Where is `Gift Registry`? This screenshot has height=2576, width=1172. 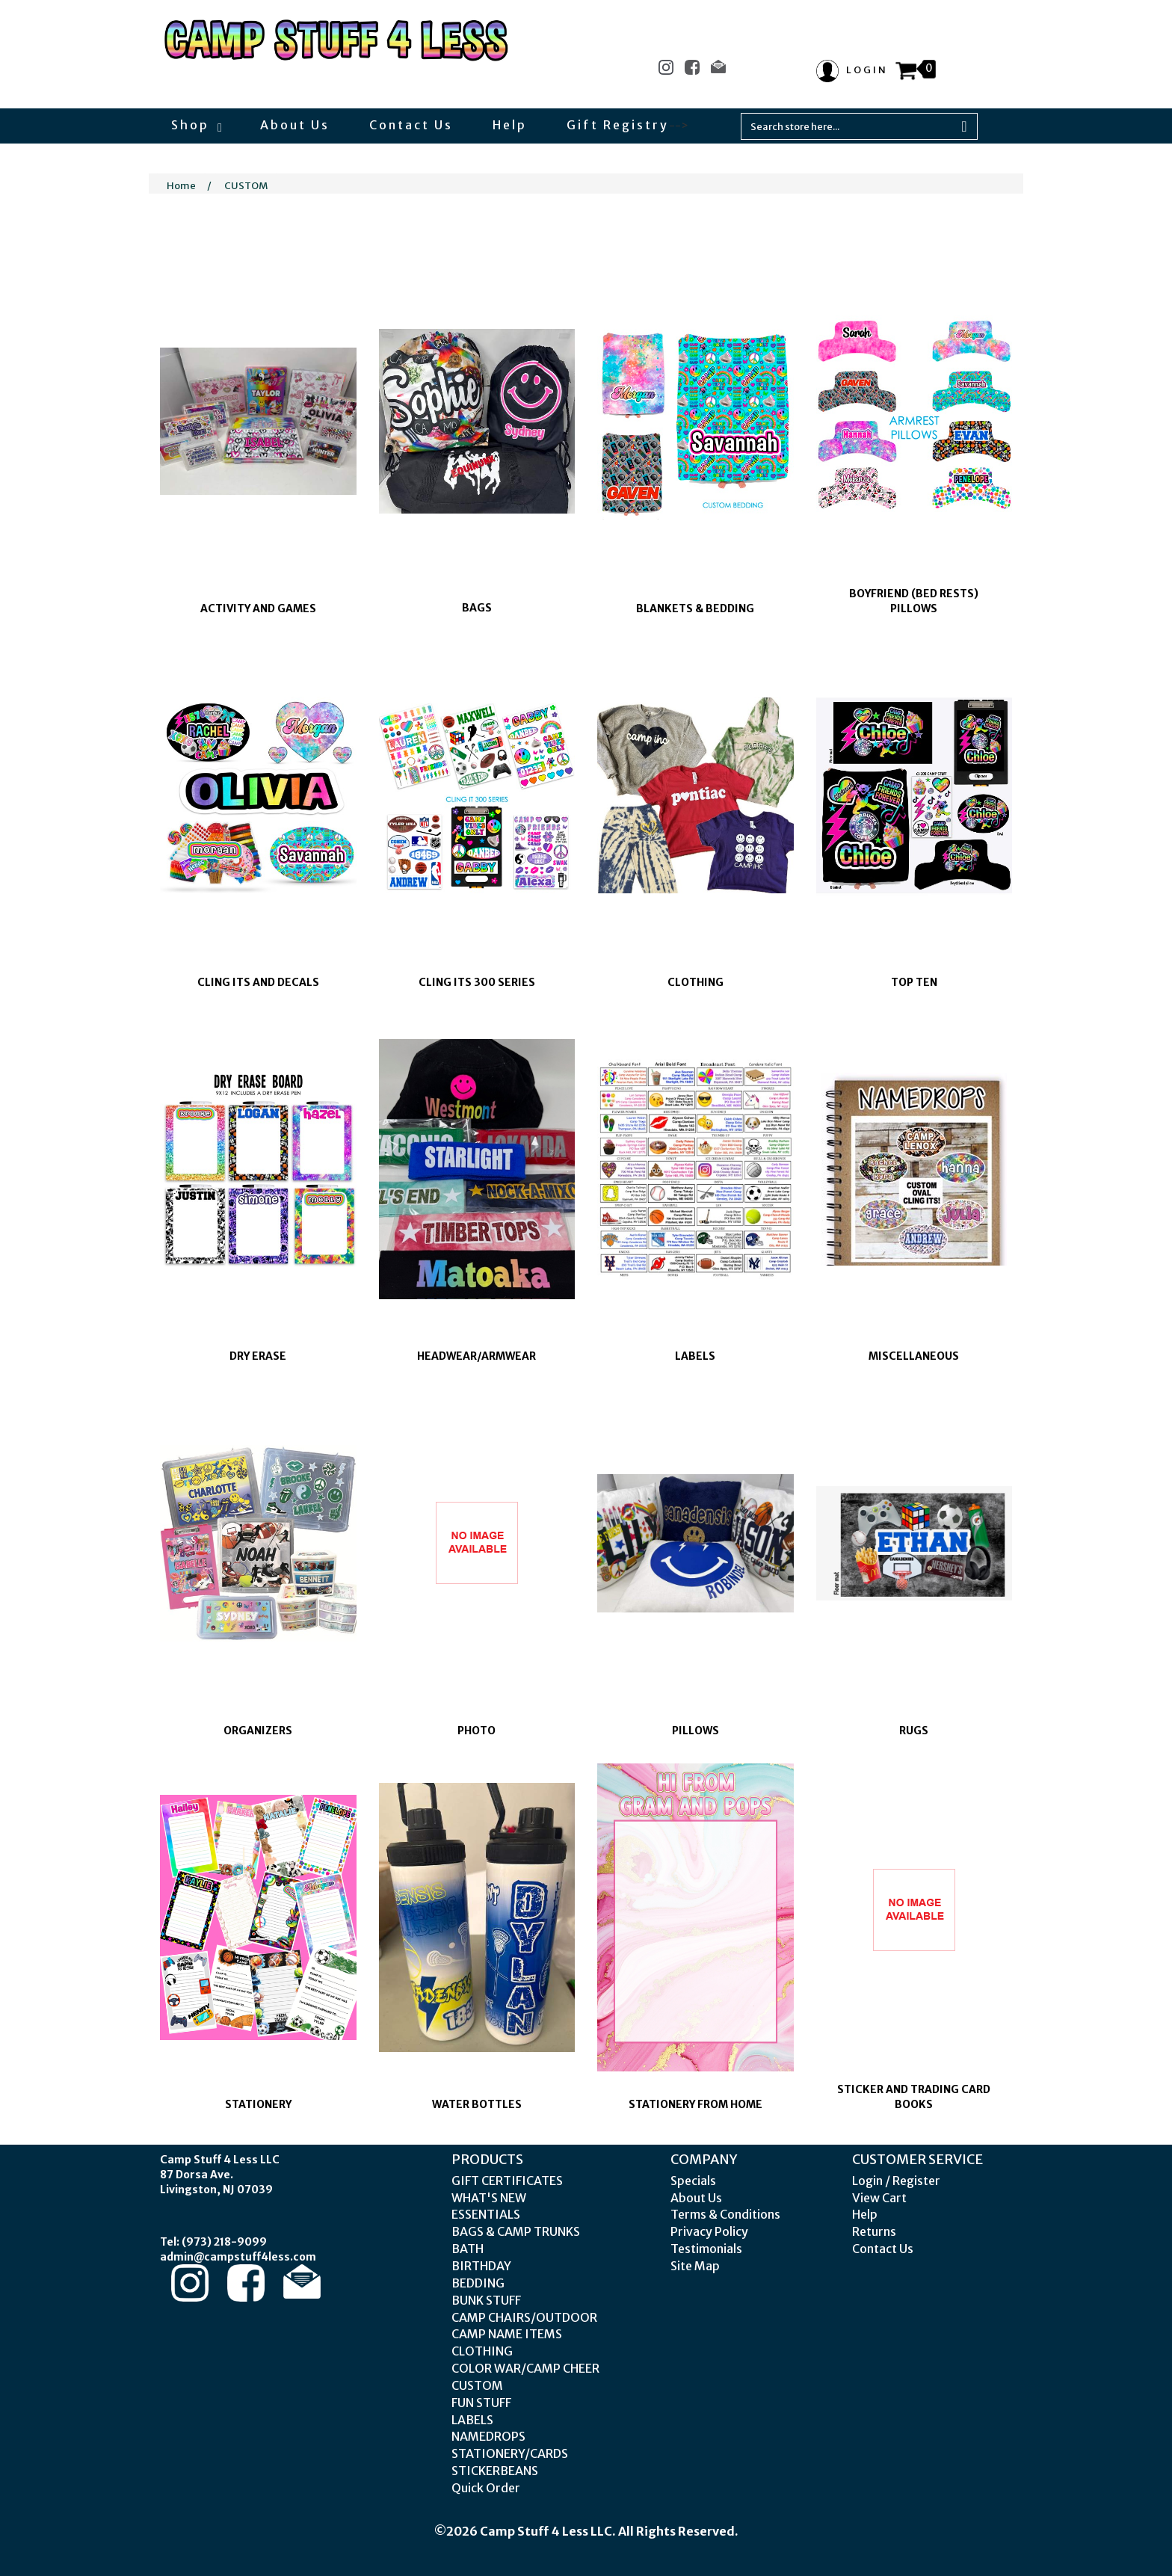
Gift Registry is located at coordinates (618, 124).